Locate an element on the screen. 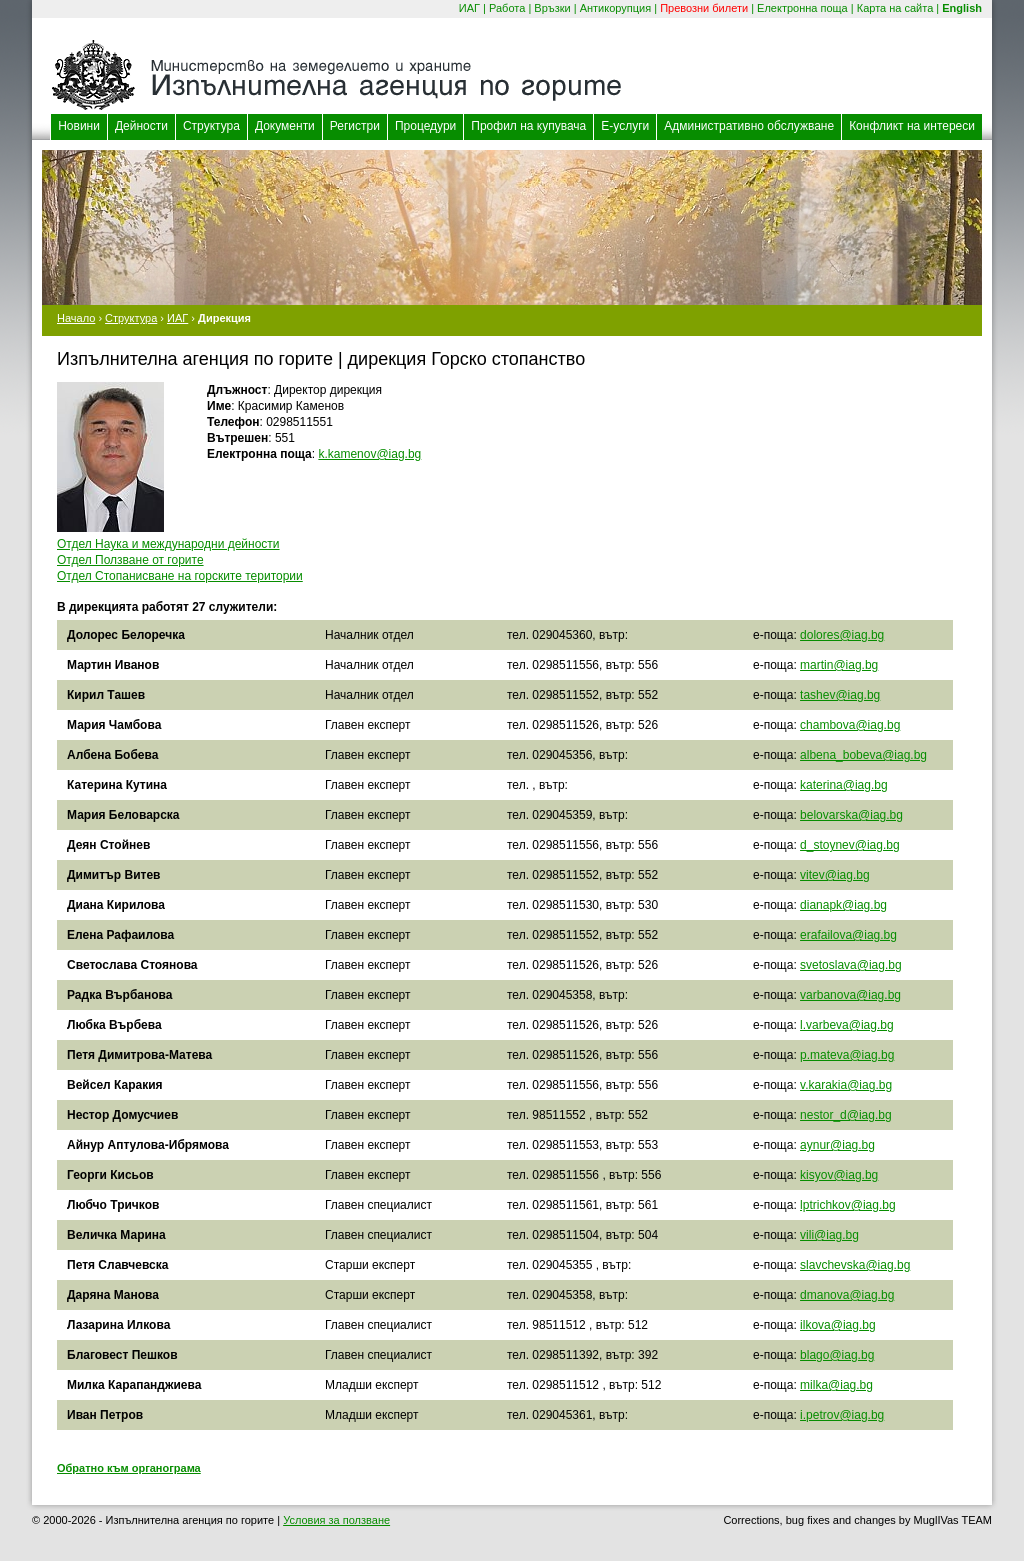 The width and height of the screenshot is (1024, 1561). Антикорупция is located at coordinates (616, 8).